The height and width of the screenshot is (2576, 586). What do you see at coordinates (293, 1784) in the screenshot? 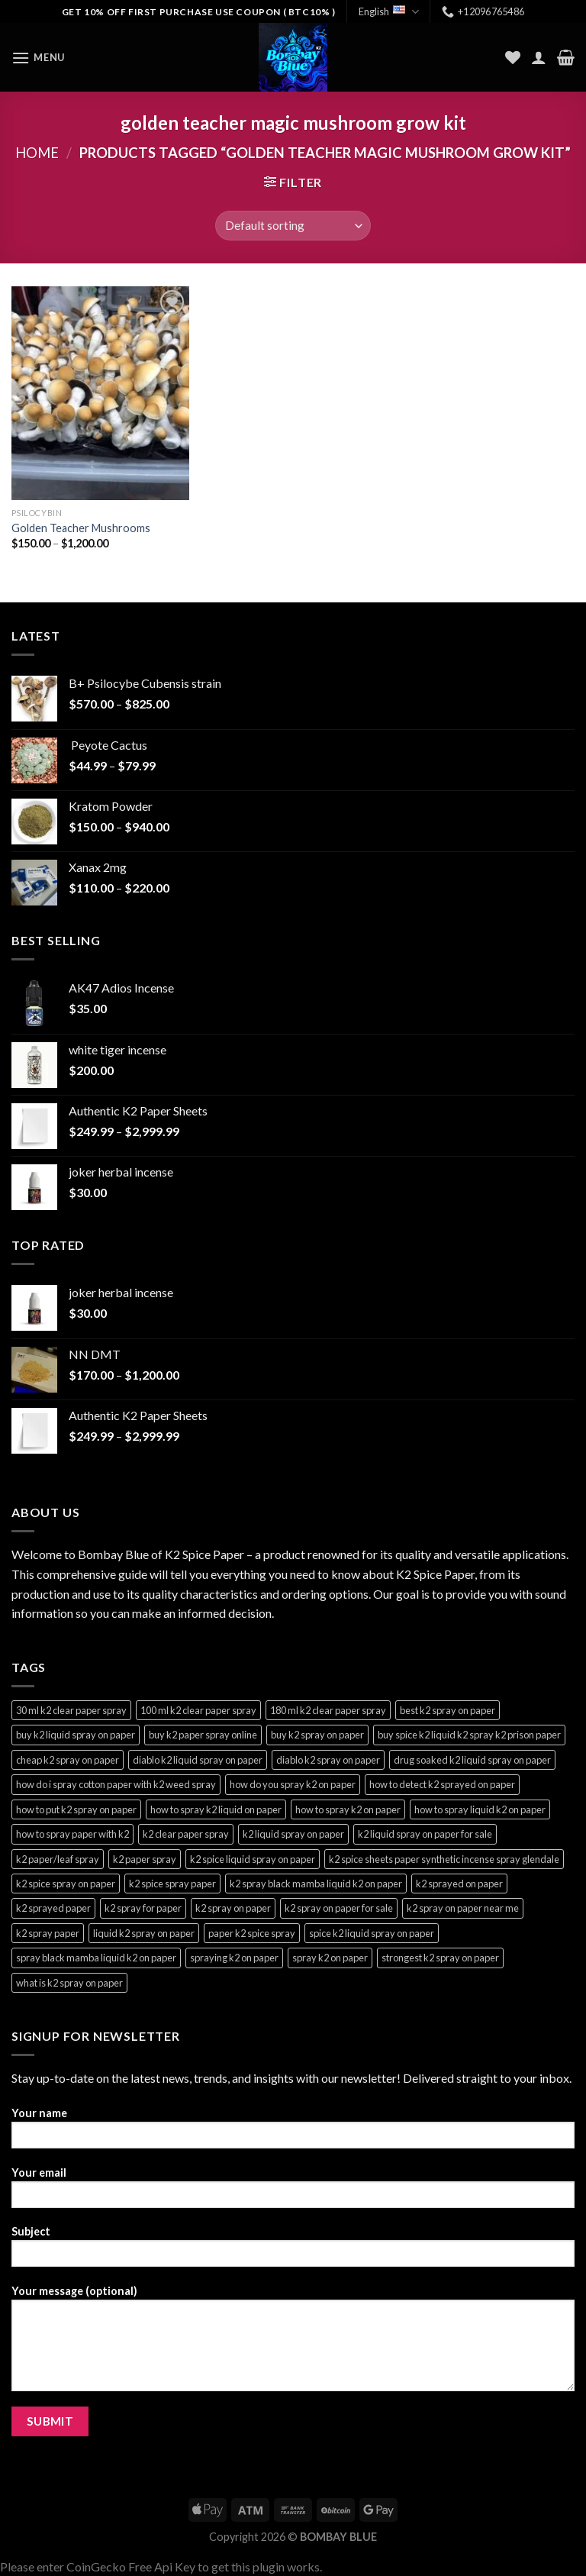
I see `how do you spray k2 on paper [how do you spray k2 on paper (3 products)]` at bounding box center [293, 1784].